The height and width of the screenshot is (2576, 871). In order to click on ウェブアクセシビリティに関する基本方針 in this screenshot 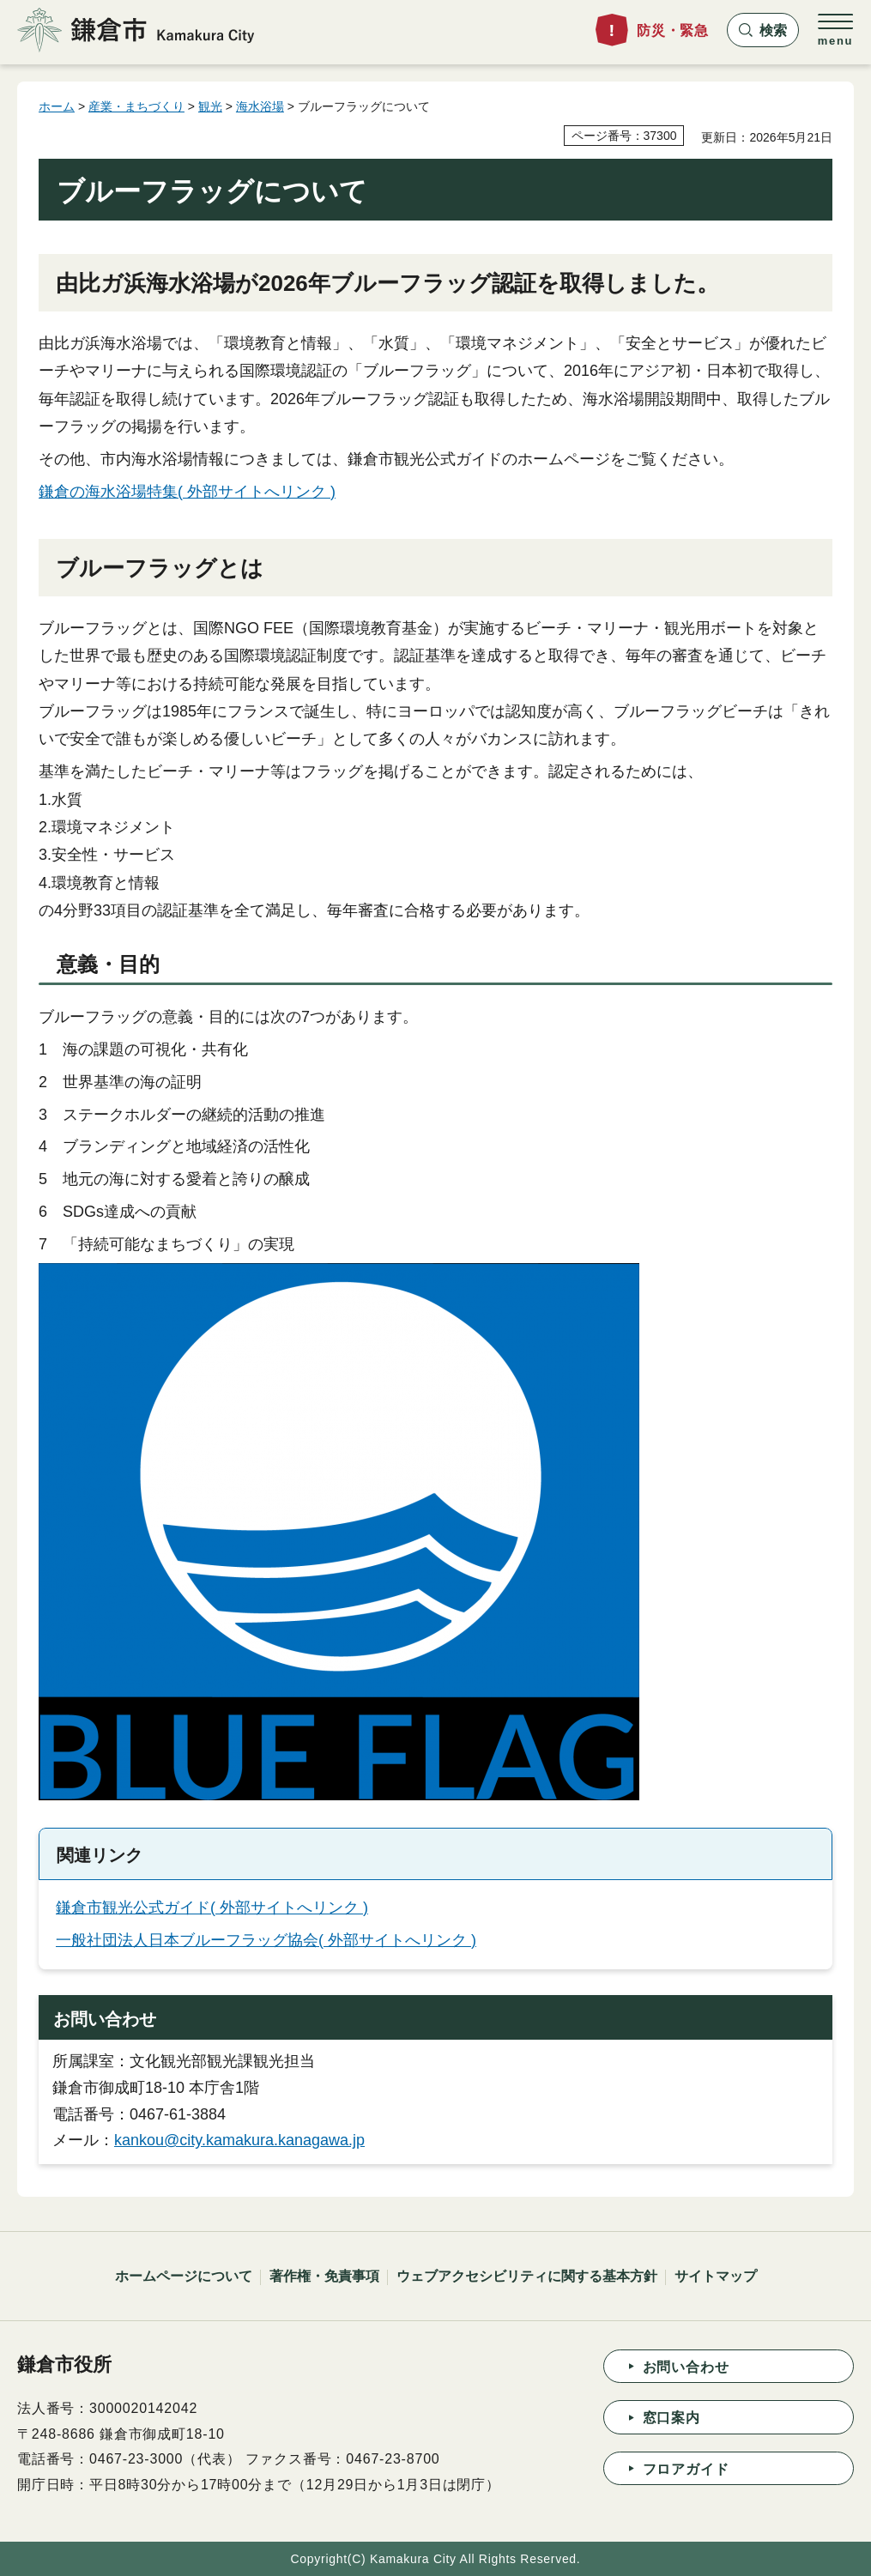, I will do `click(526, 2276)`.